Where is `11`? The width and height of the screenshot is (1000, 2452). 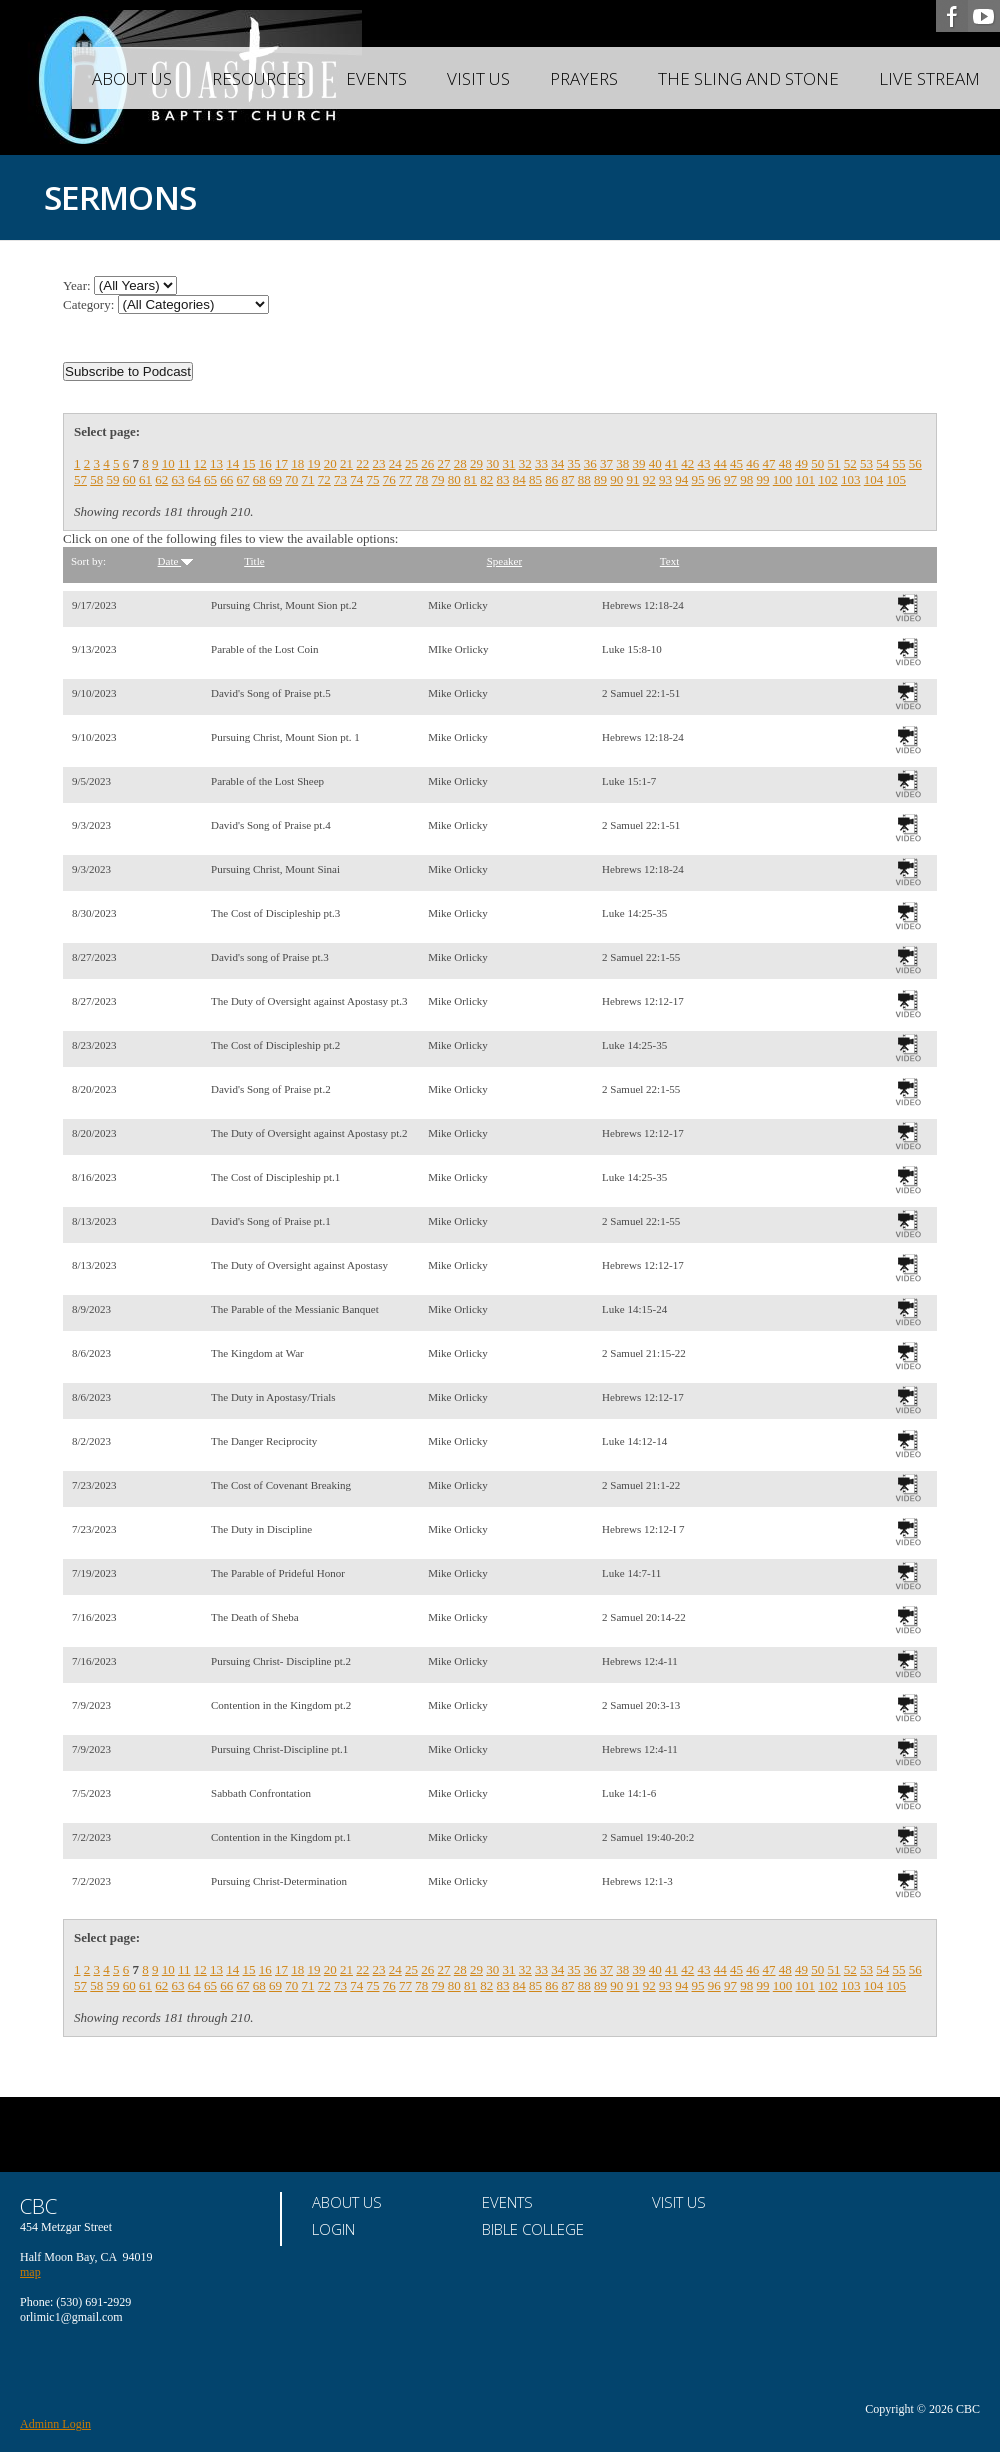 11 is located at coordinates (184, 463).